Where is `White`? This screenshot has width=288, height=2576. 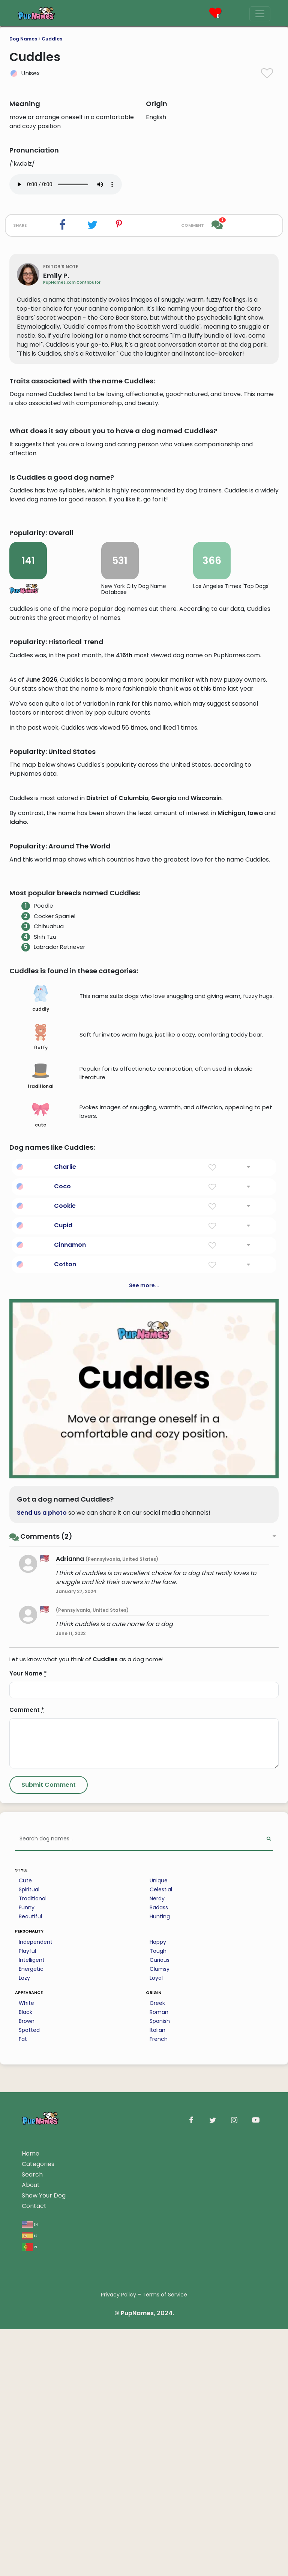
White is located at coordinates (26, 2420).